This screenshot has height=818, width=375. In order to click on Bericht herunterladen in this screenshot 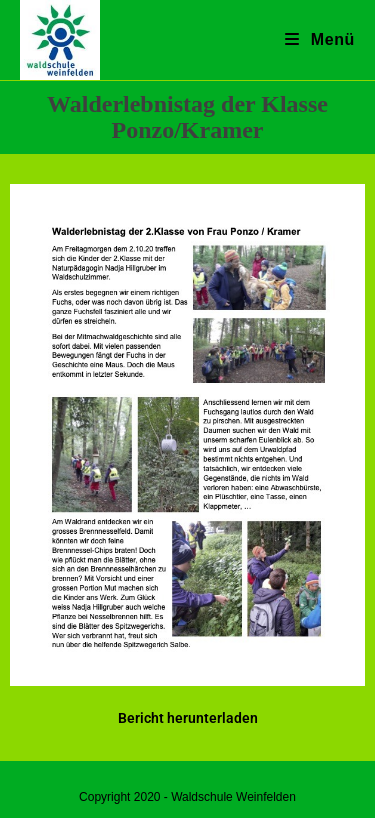, I will do `click(188, 718)`.